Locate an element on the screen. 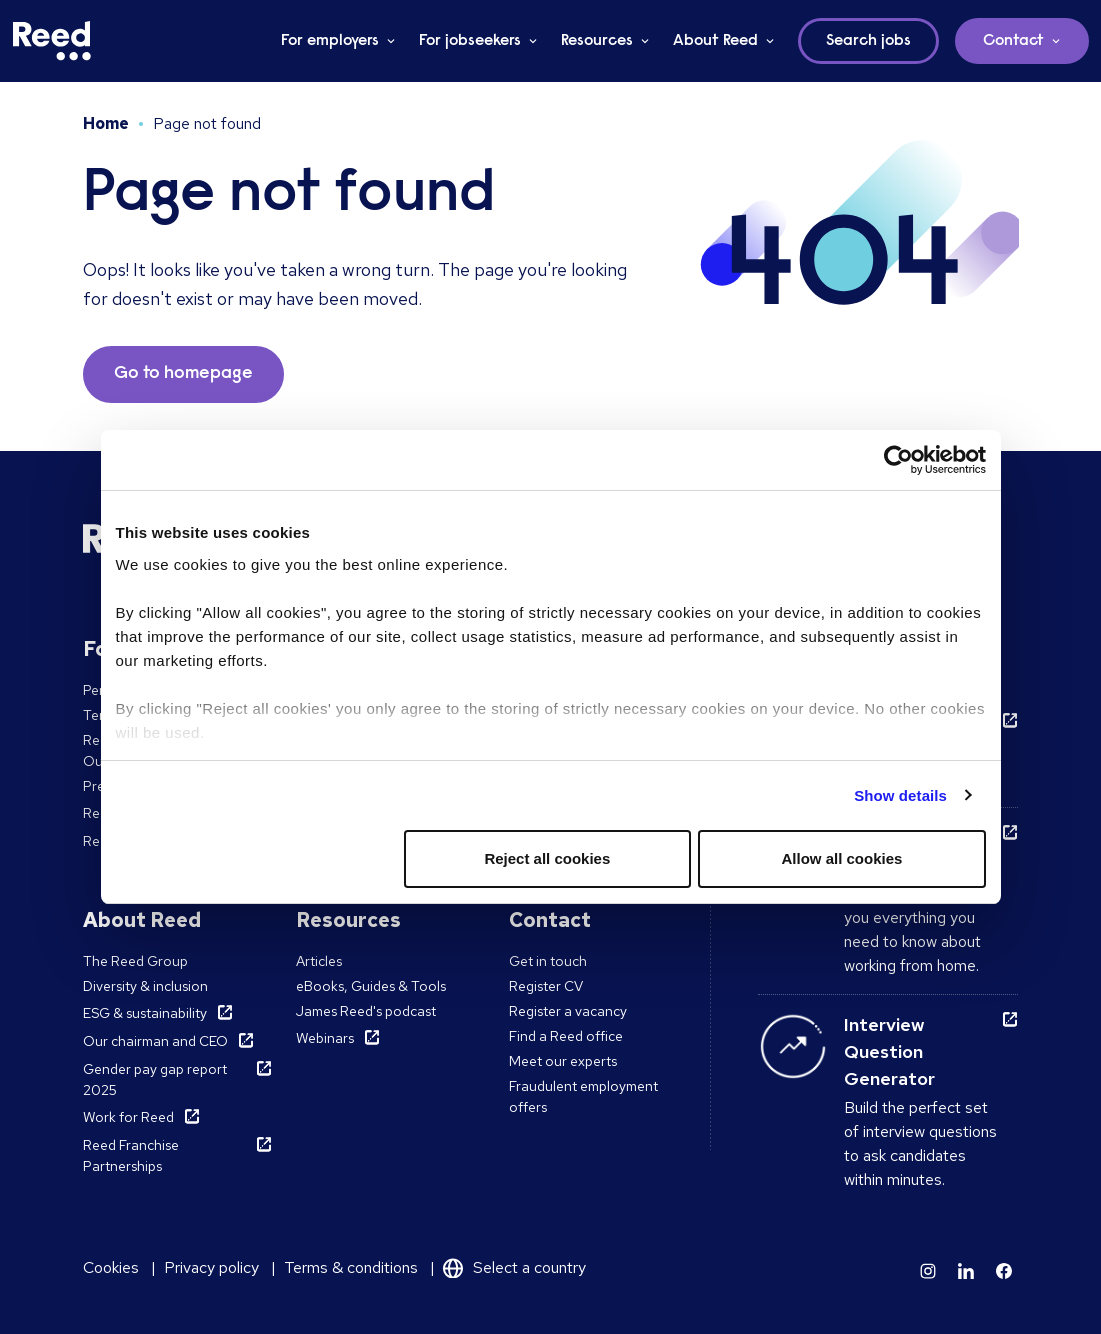  Webinars is located at coordinates (325, 1038).